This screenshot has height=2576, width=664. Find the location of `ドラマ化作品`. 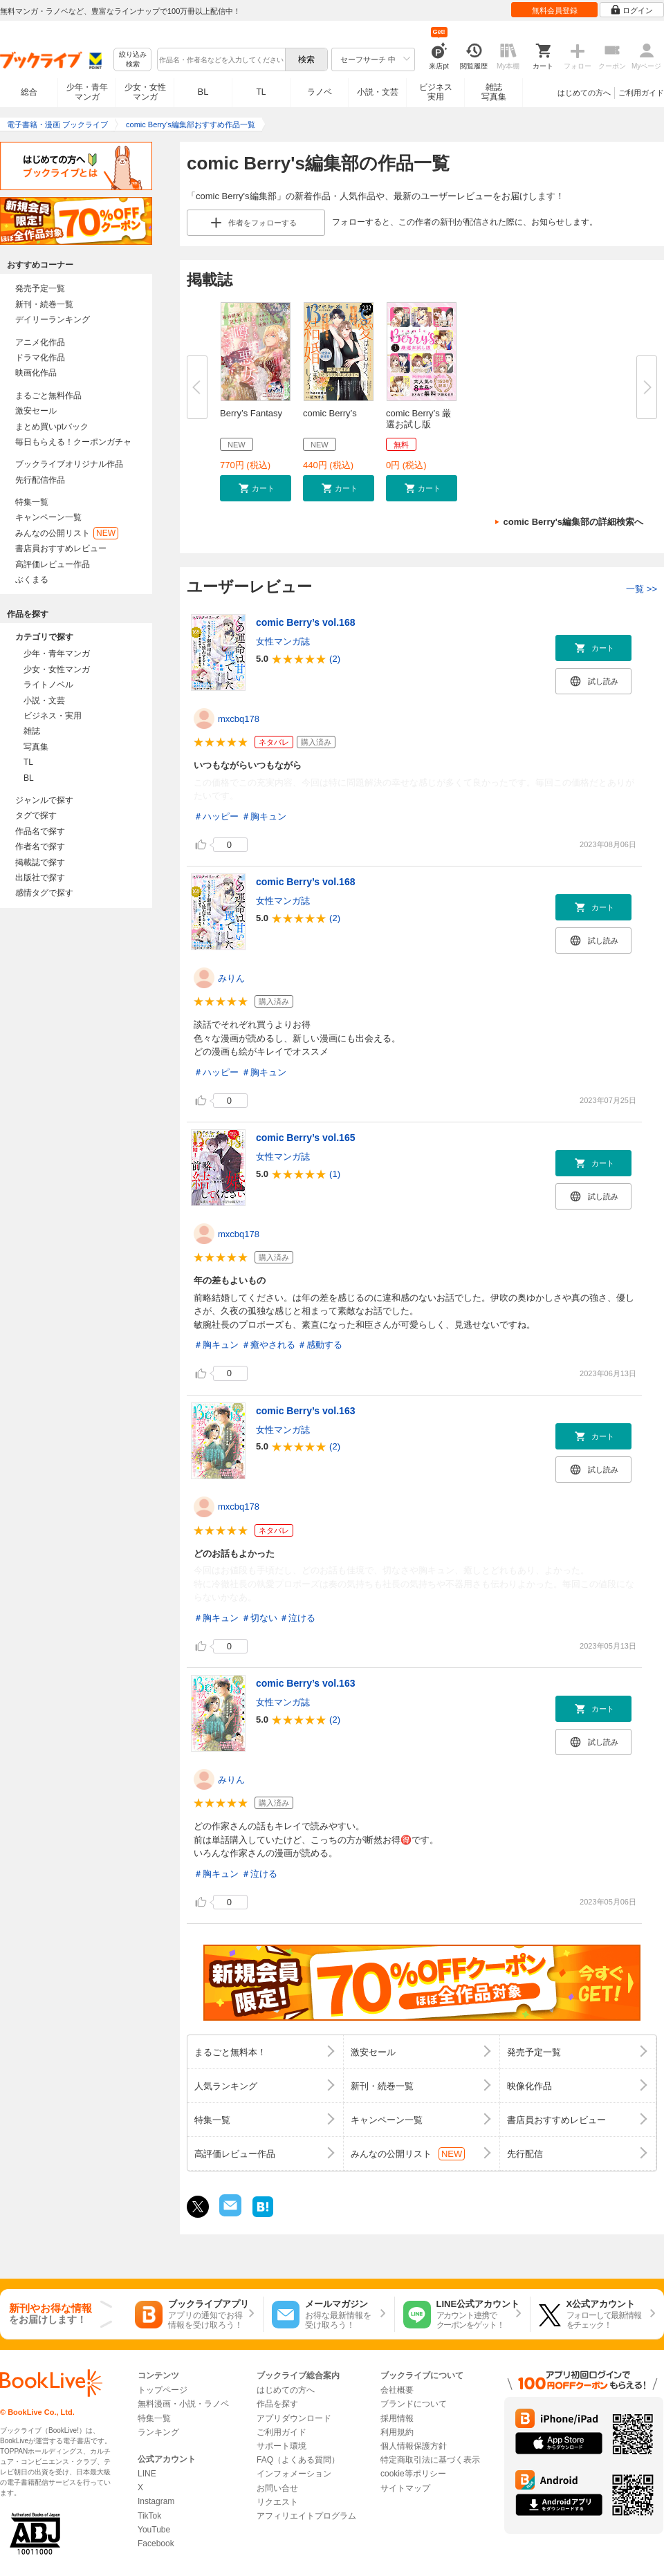

ドラマ化作品 is located at coordinates (40, 357).